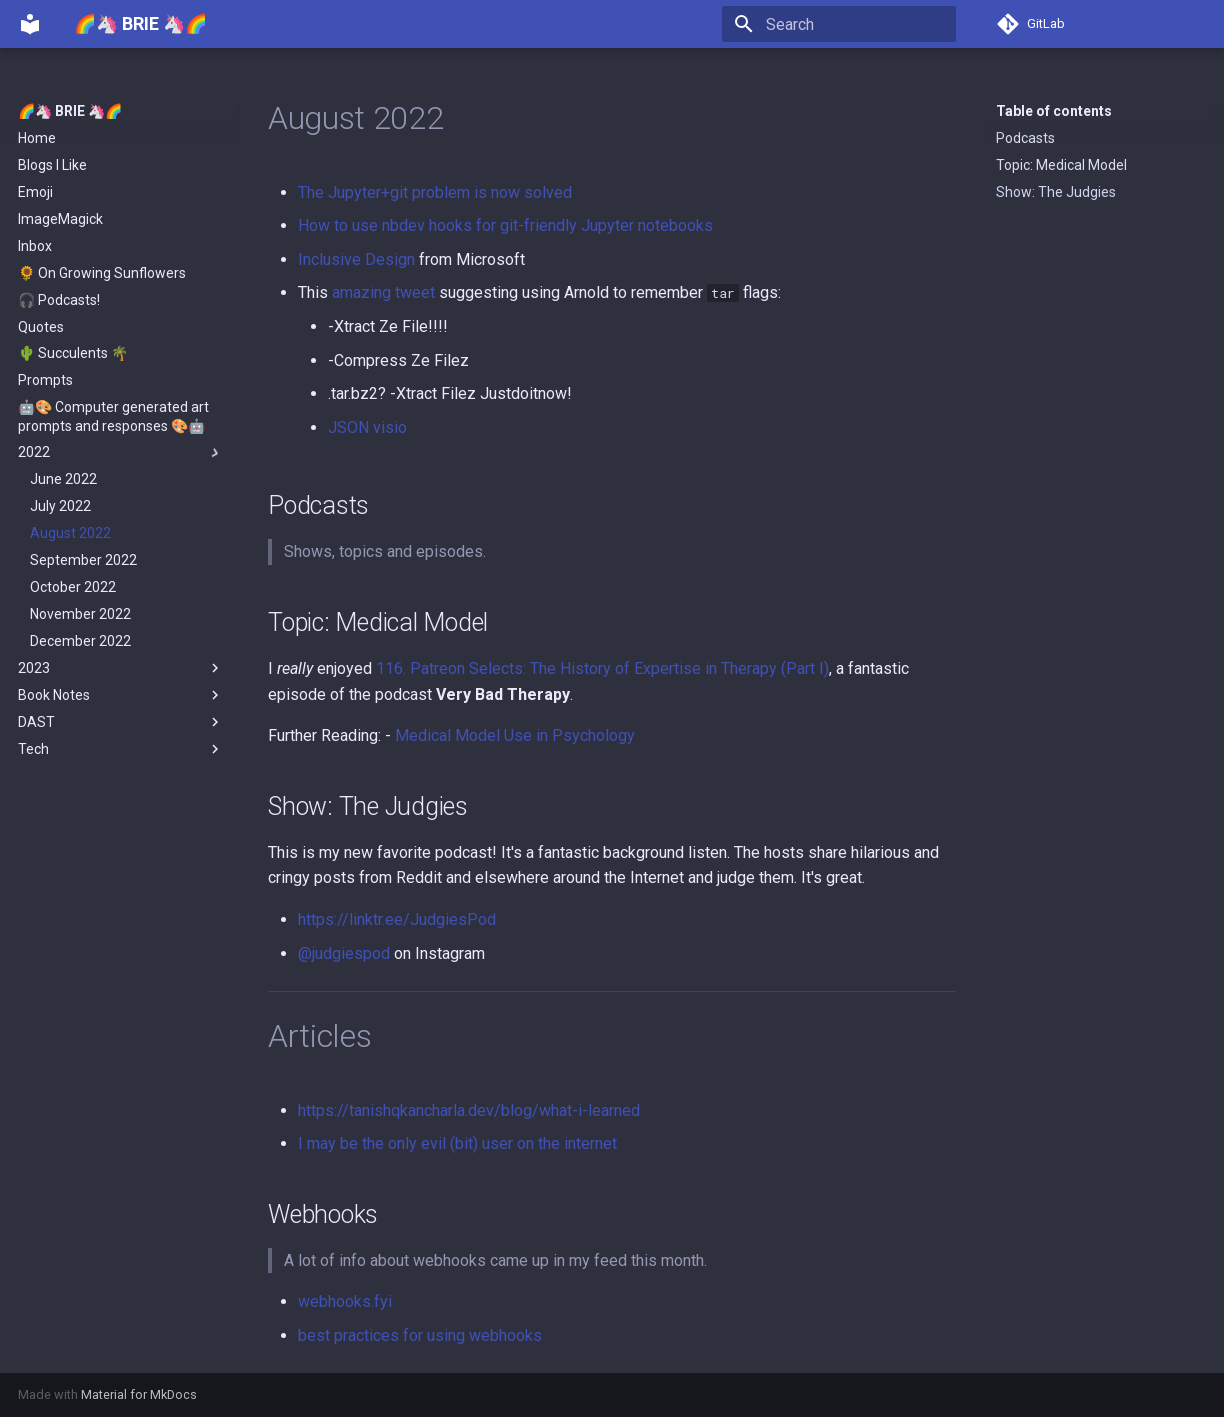 The width and height of the screenshot is (1224, 1417). What do you see at coordinates (420, 1335) in the screenshot?
I see `best practices for using webhooks` at bounding box center [420, 1335].